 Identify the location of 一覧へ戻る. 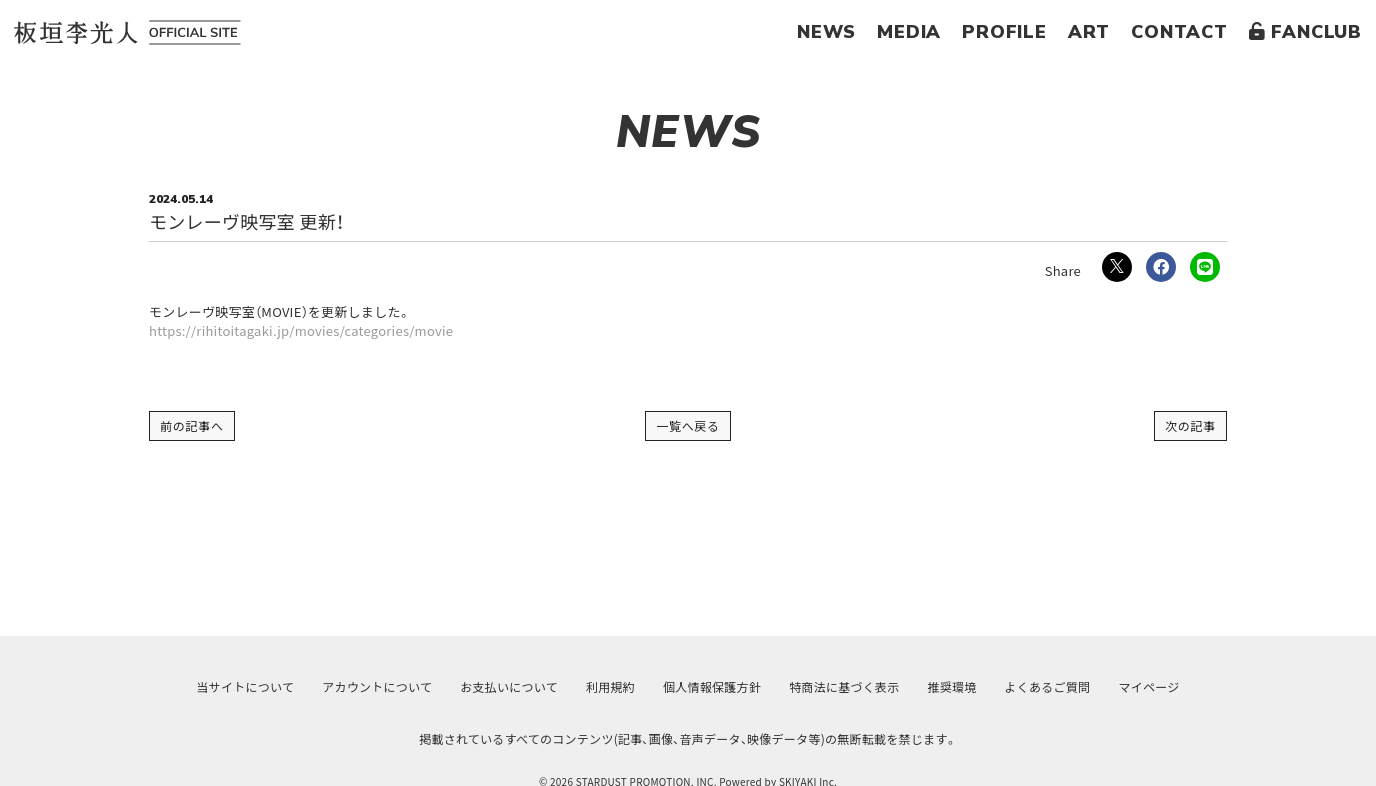
(688, 425).